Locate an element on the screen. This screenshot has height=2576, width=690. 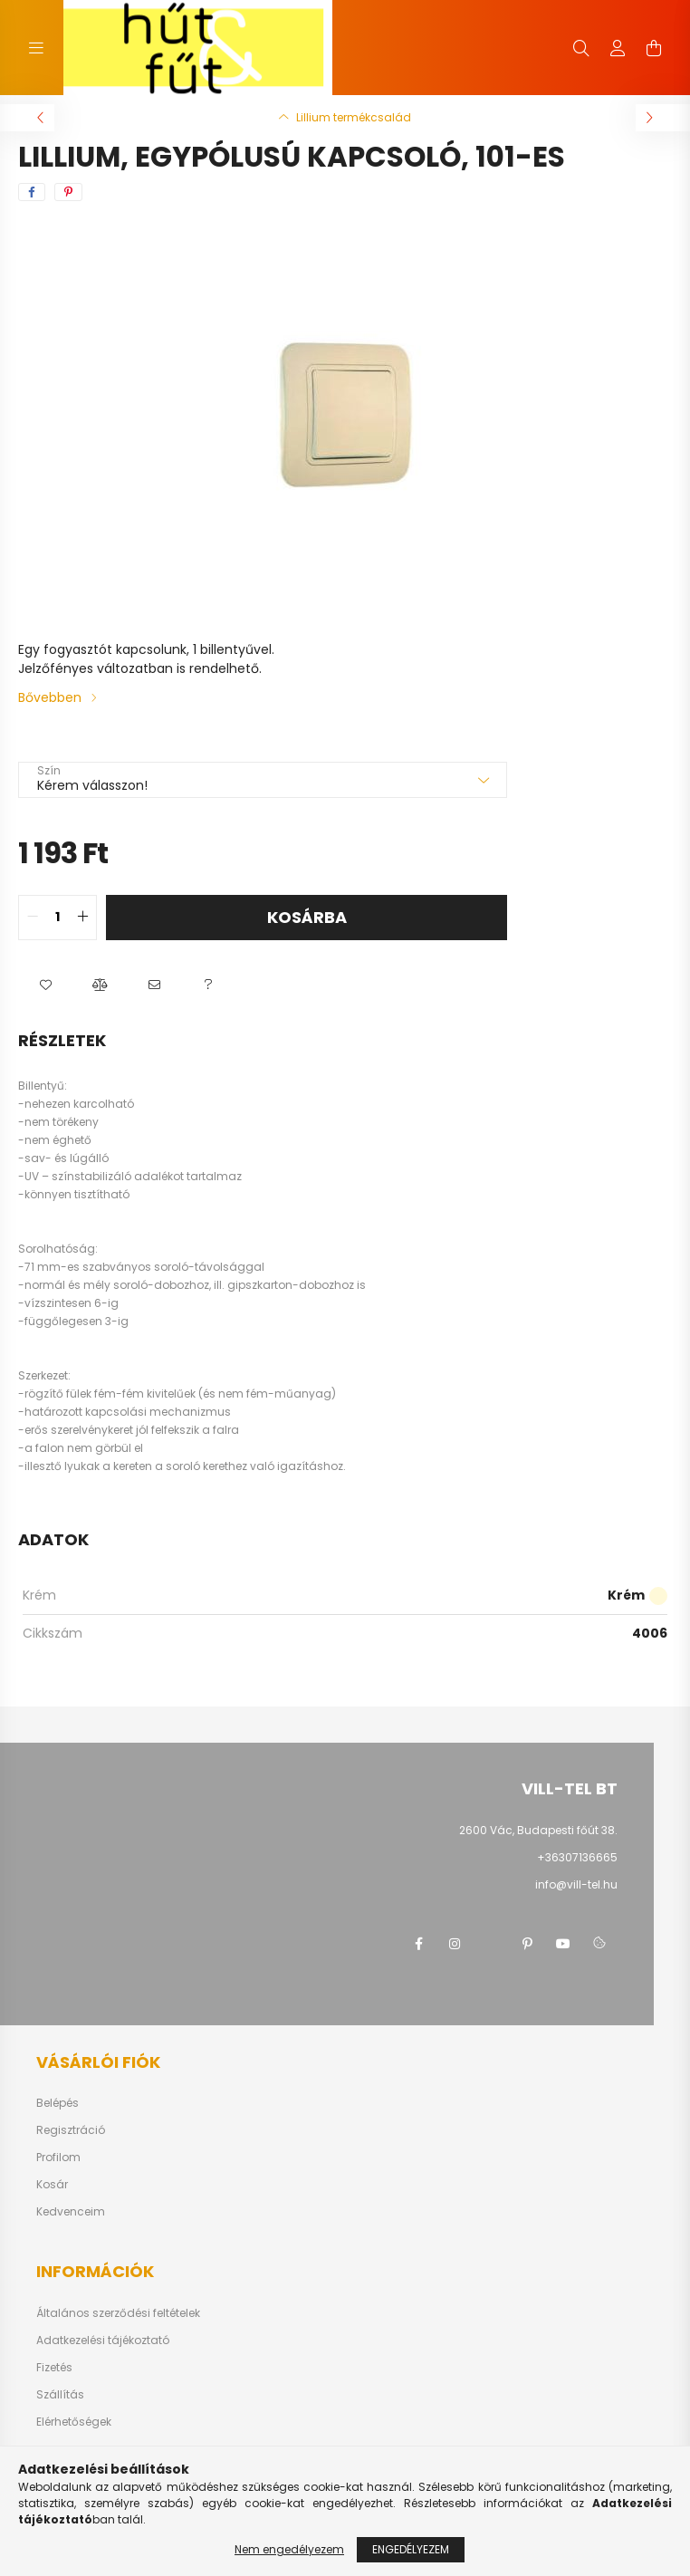
Adatkezelési tájékoztató is located at coordinates (102, 2340).